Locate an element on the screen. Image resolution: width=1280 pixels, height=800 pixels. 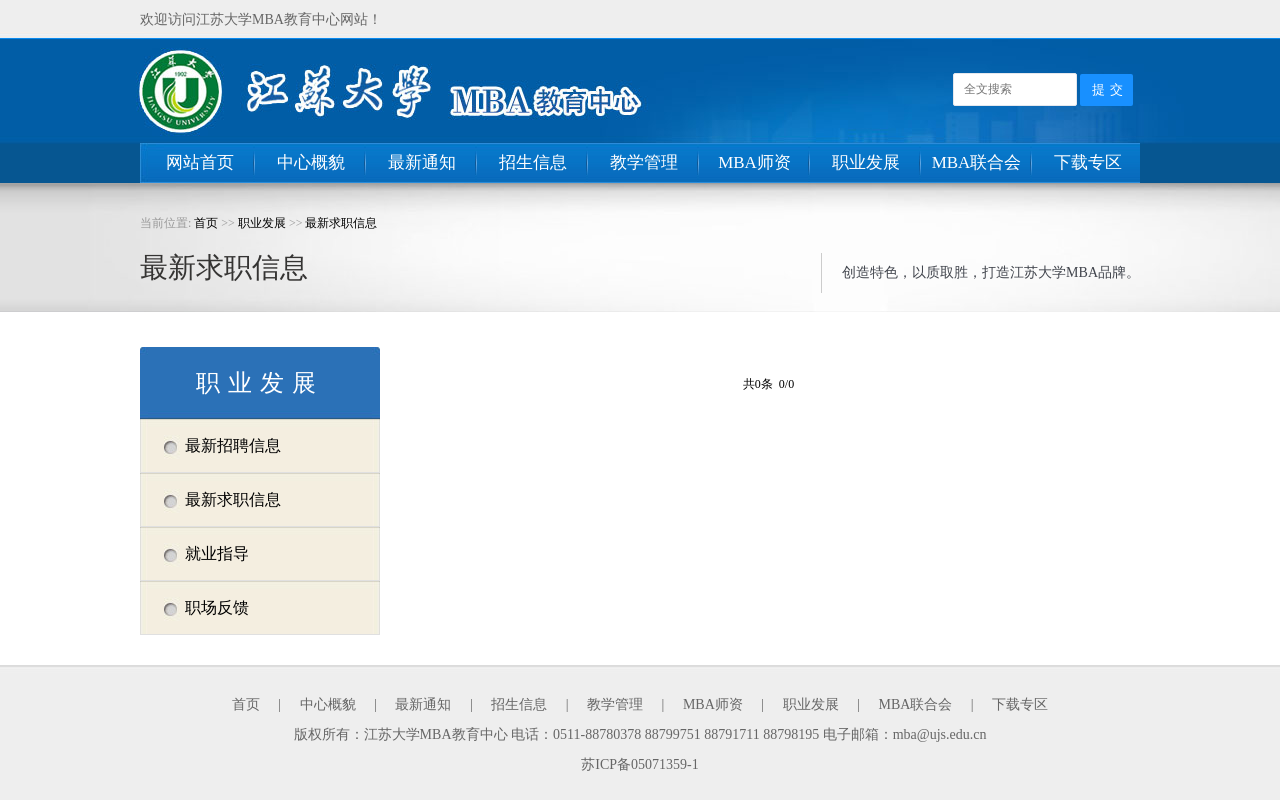
首页 is located at coordinates (206, 223).